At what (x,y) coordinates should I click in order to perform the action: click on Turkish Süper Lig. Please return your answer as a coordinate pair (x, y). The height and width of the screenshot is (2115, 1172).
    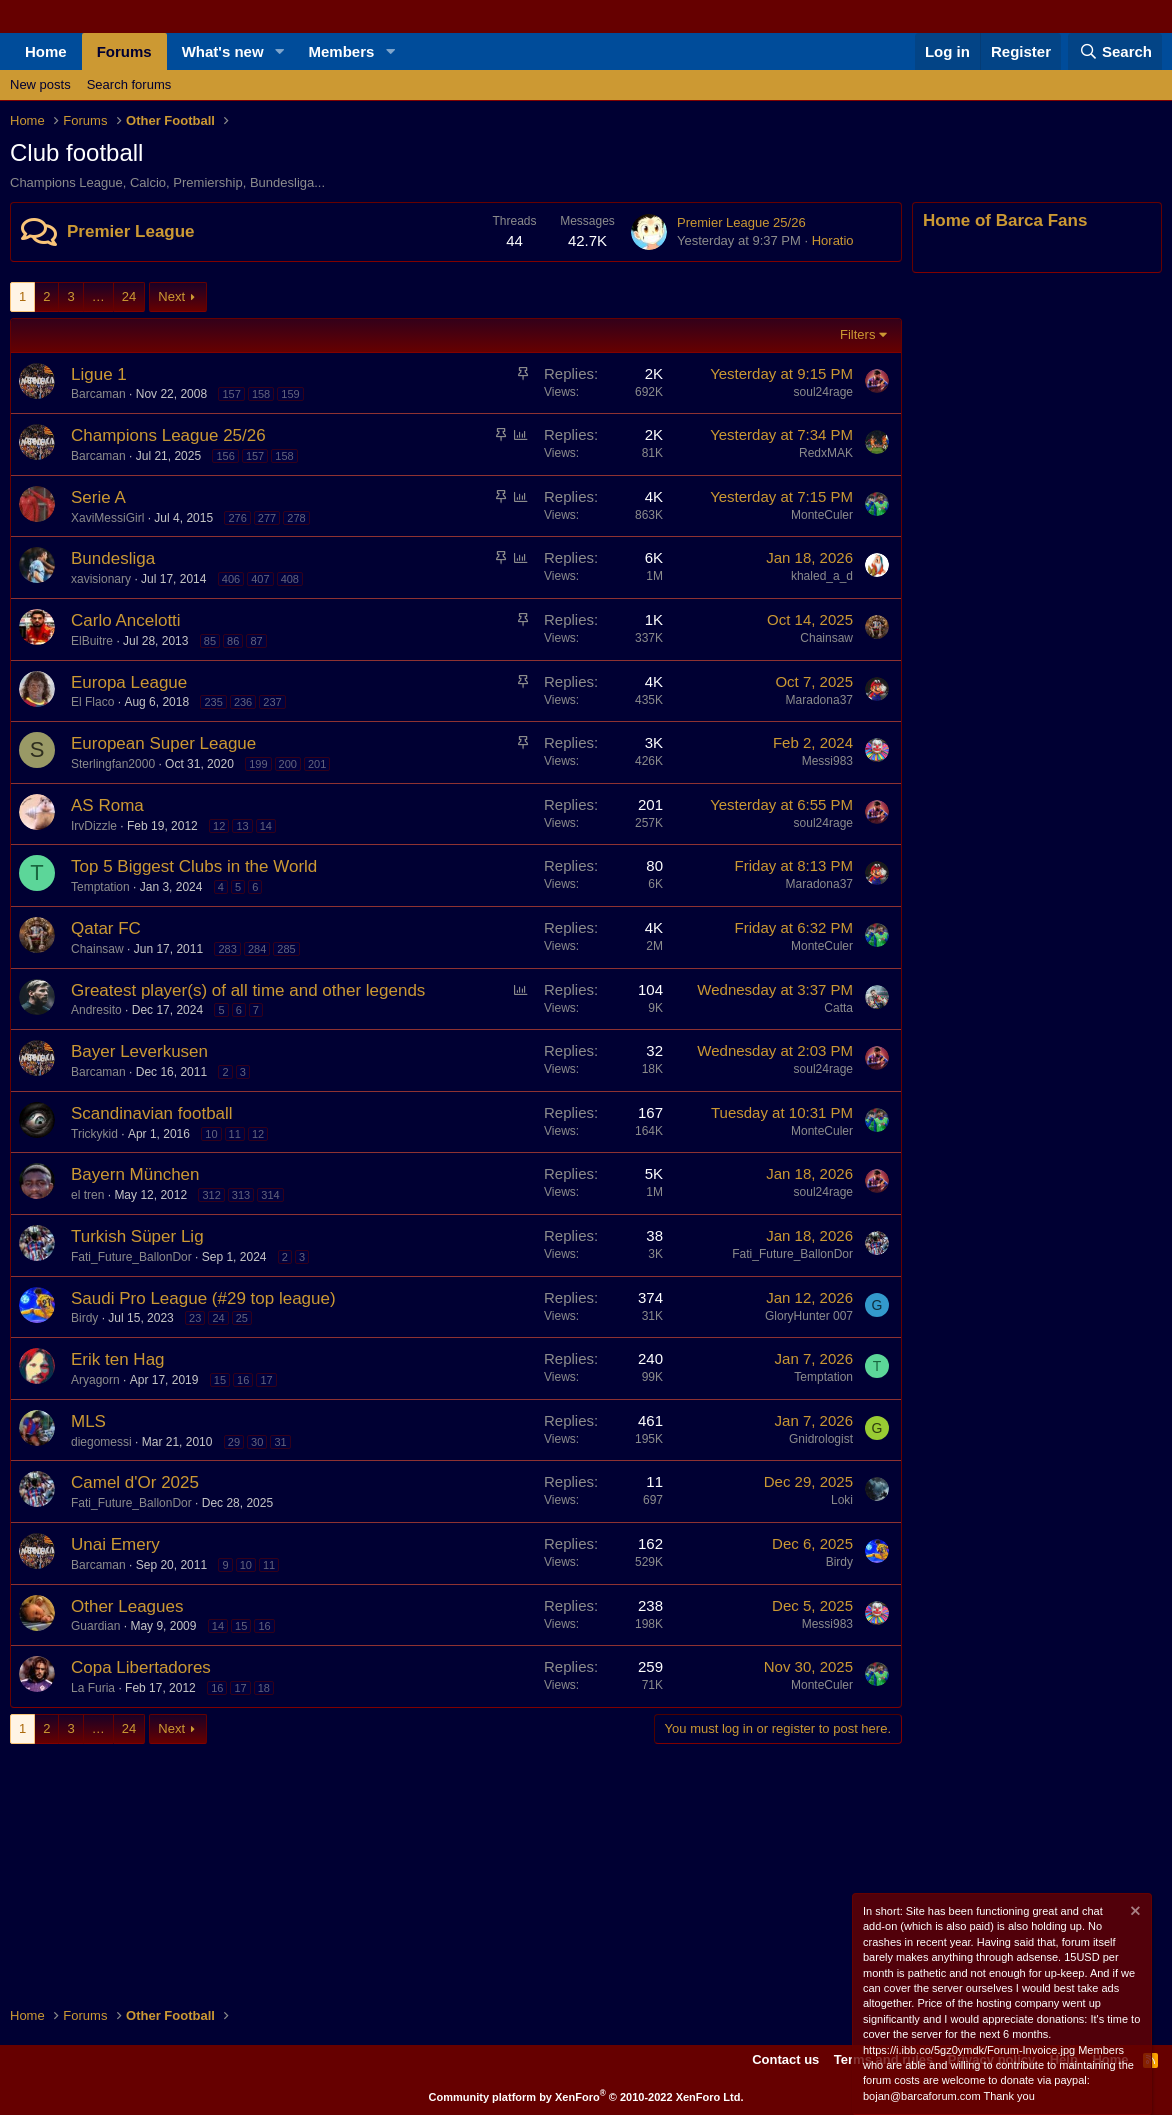
    Looking at the image, I should click on (137, 1236).